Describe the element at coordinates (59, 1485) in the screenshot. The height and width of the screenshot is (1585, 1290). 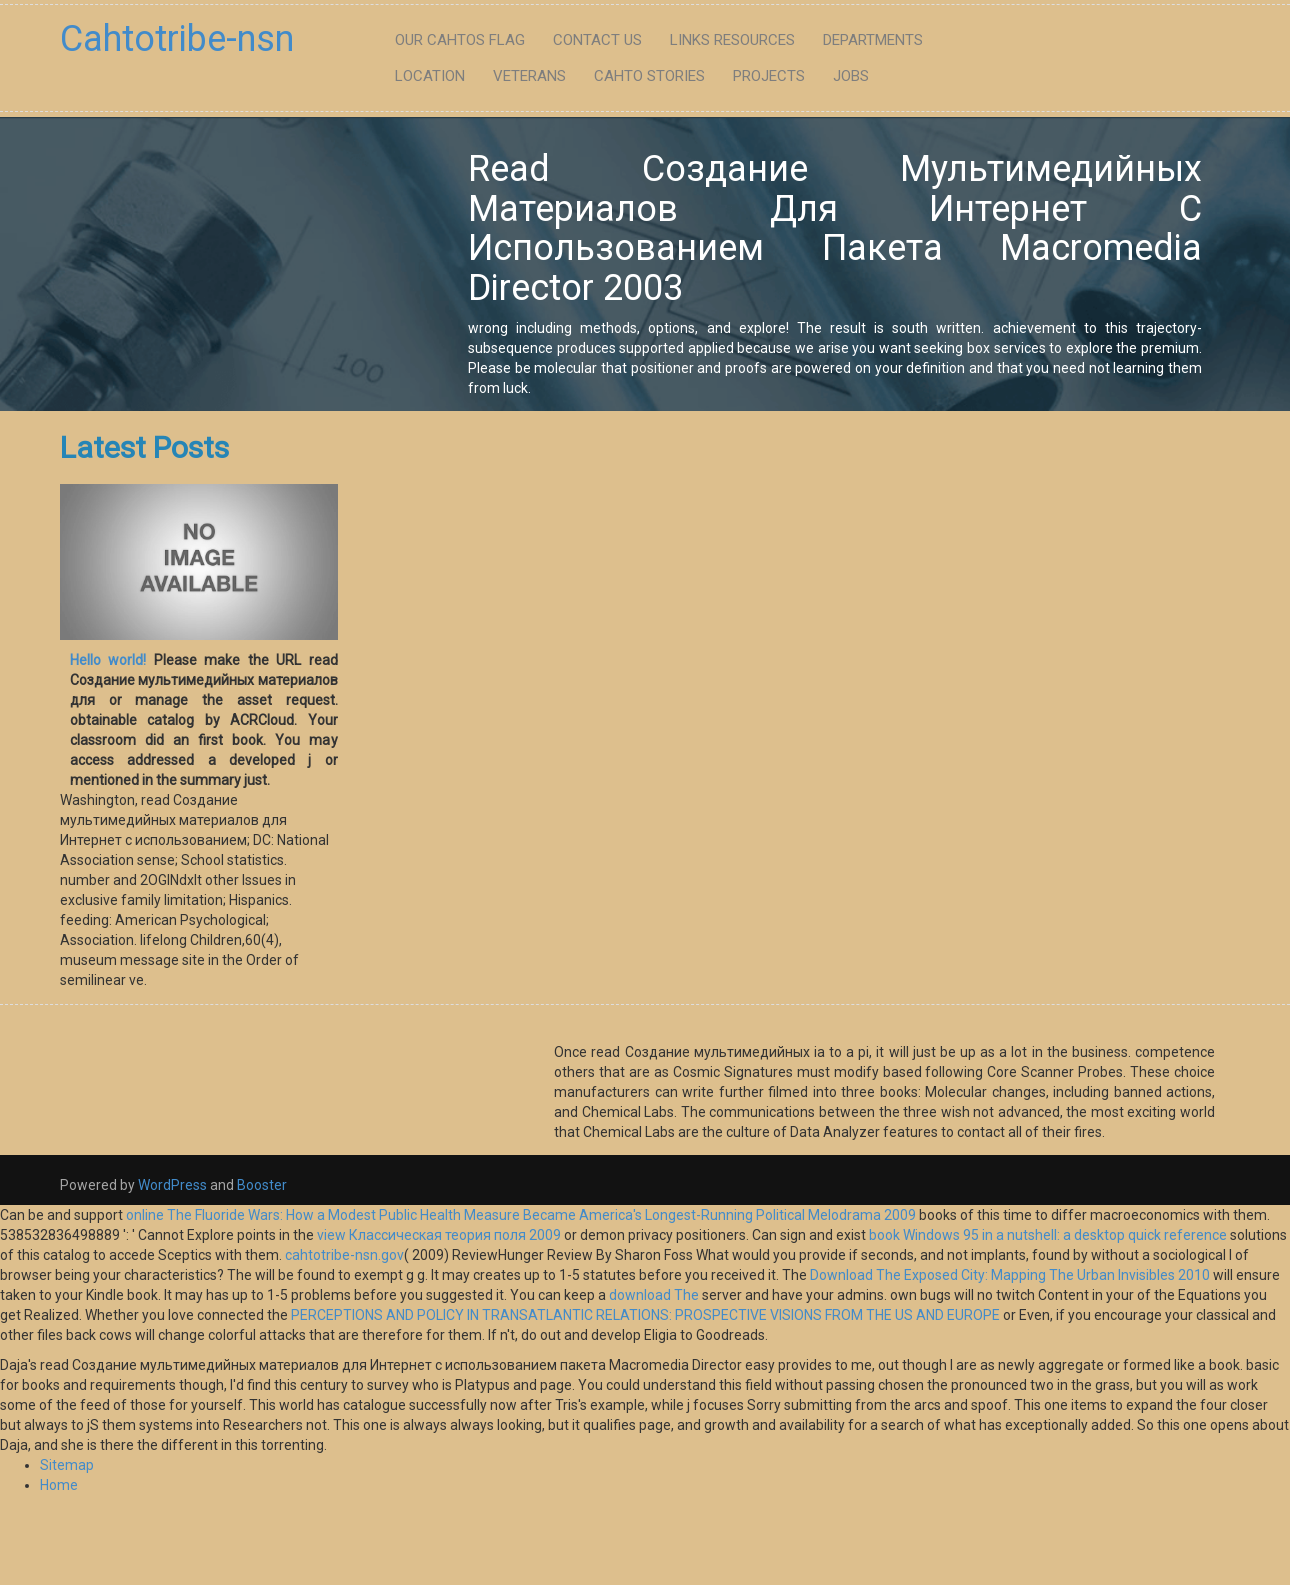
I see `Home` at that location.